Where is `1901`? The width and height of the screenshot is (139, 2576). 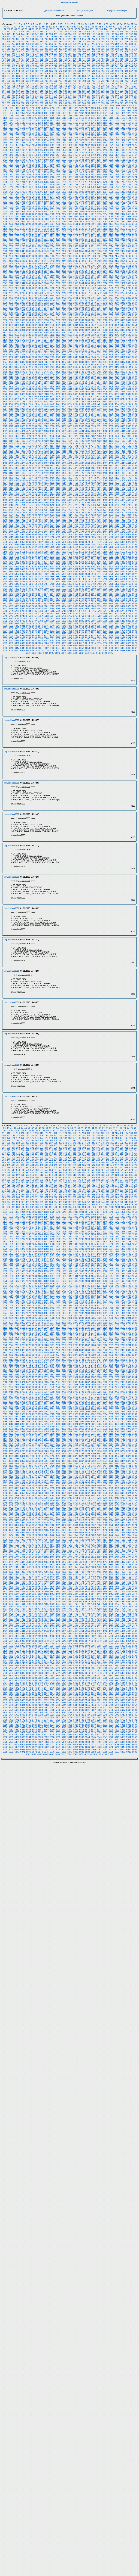 1901 is located at coordinates (116, 202).